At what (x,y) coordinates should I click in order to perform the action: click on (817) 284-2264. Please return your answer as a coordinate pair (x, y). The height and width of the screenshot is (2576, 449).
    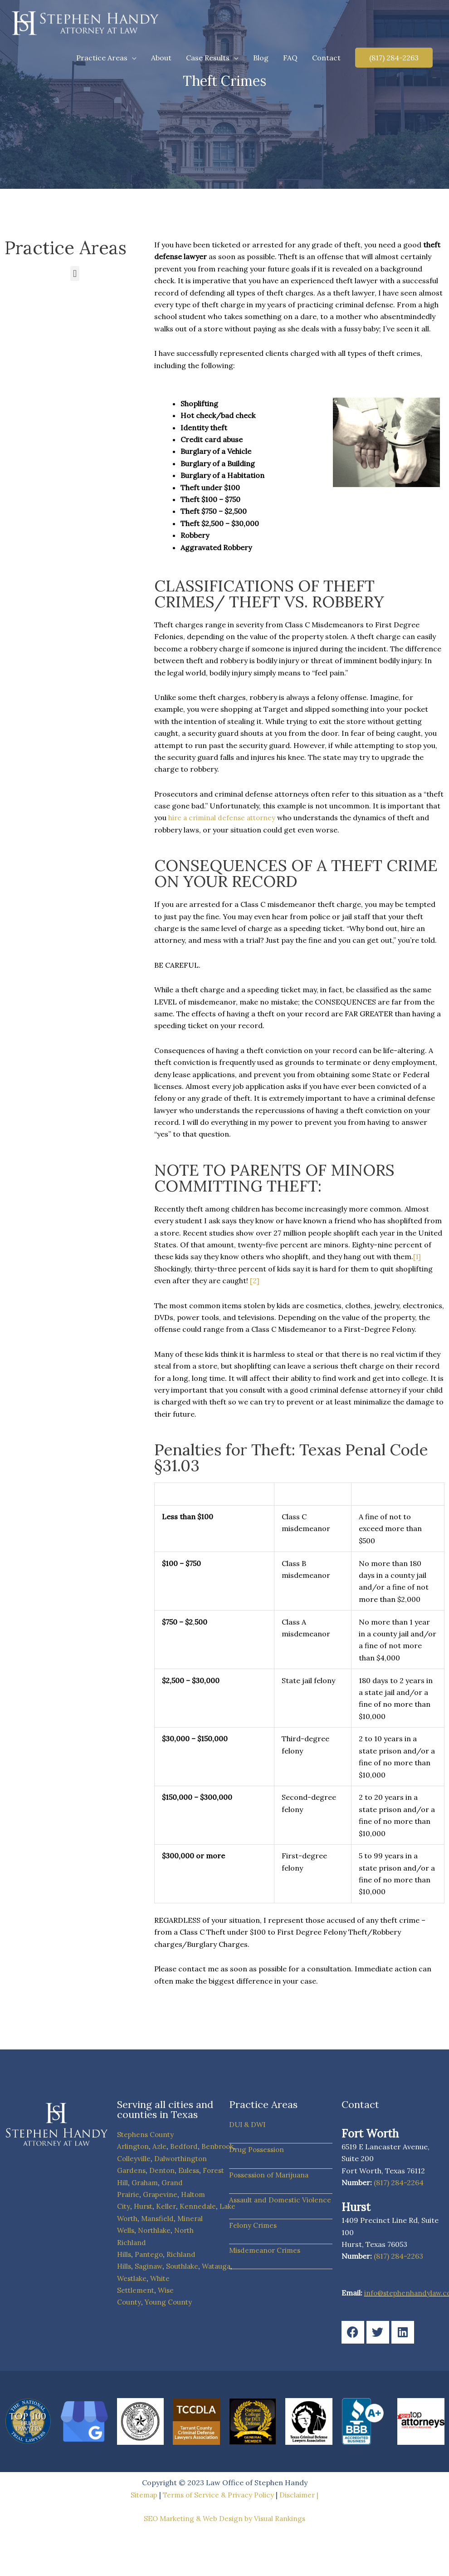
    Looking at the image, I should click on (399, 2182).